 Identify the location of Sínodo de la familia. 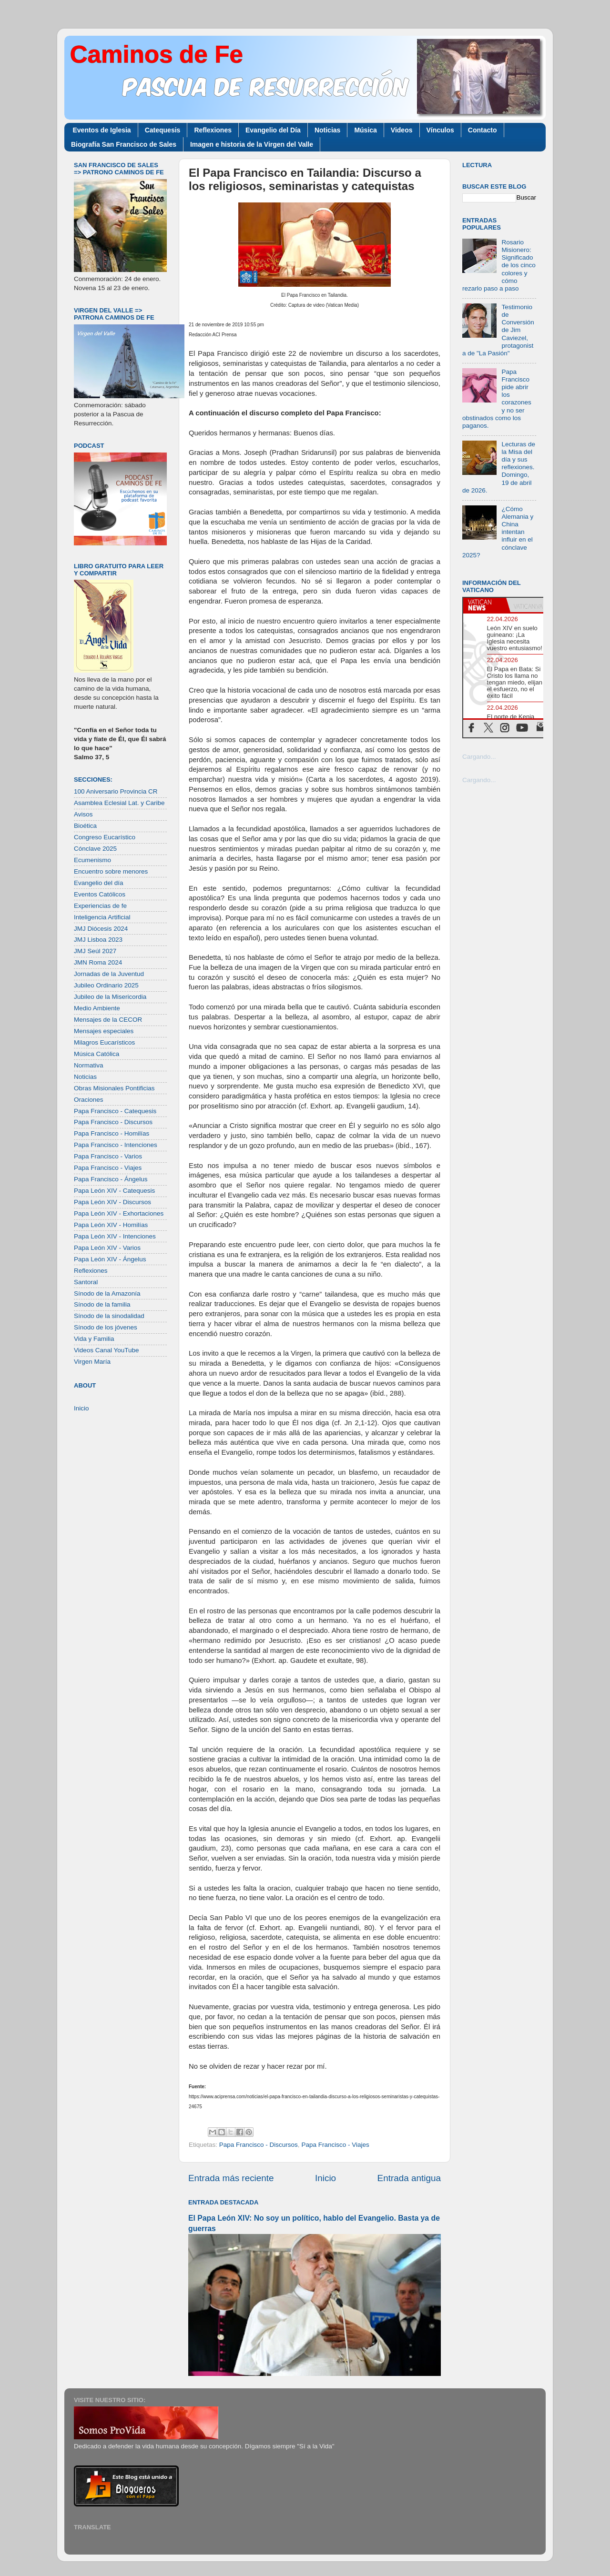
(102, 1304).